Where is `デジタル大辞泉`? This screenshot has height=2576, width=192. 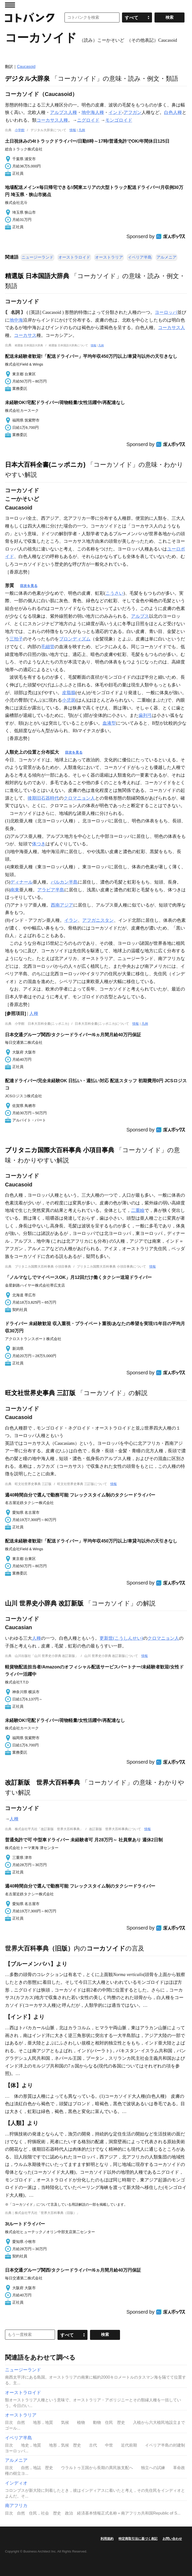 デジタル大辞泉 is located at coordinates (27, 78).